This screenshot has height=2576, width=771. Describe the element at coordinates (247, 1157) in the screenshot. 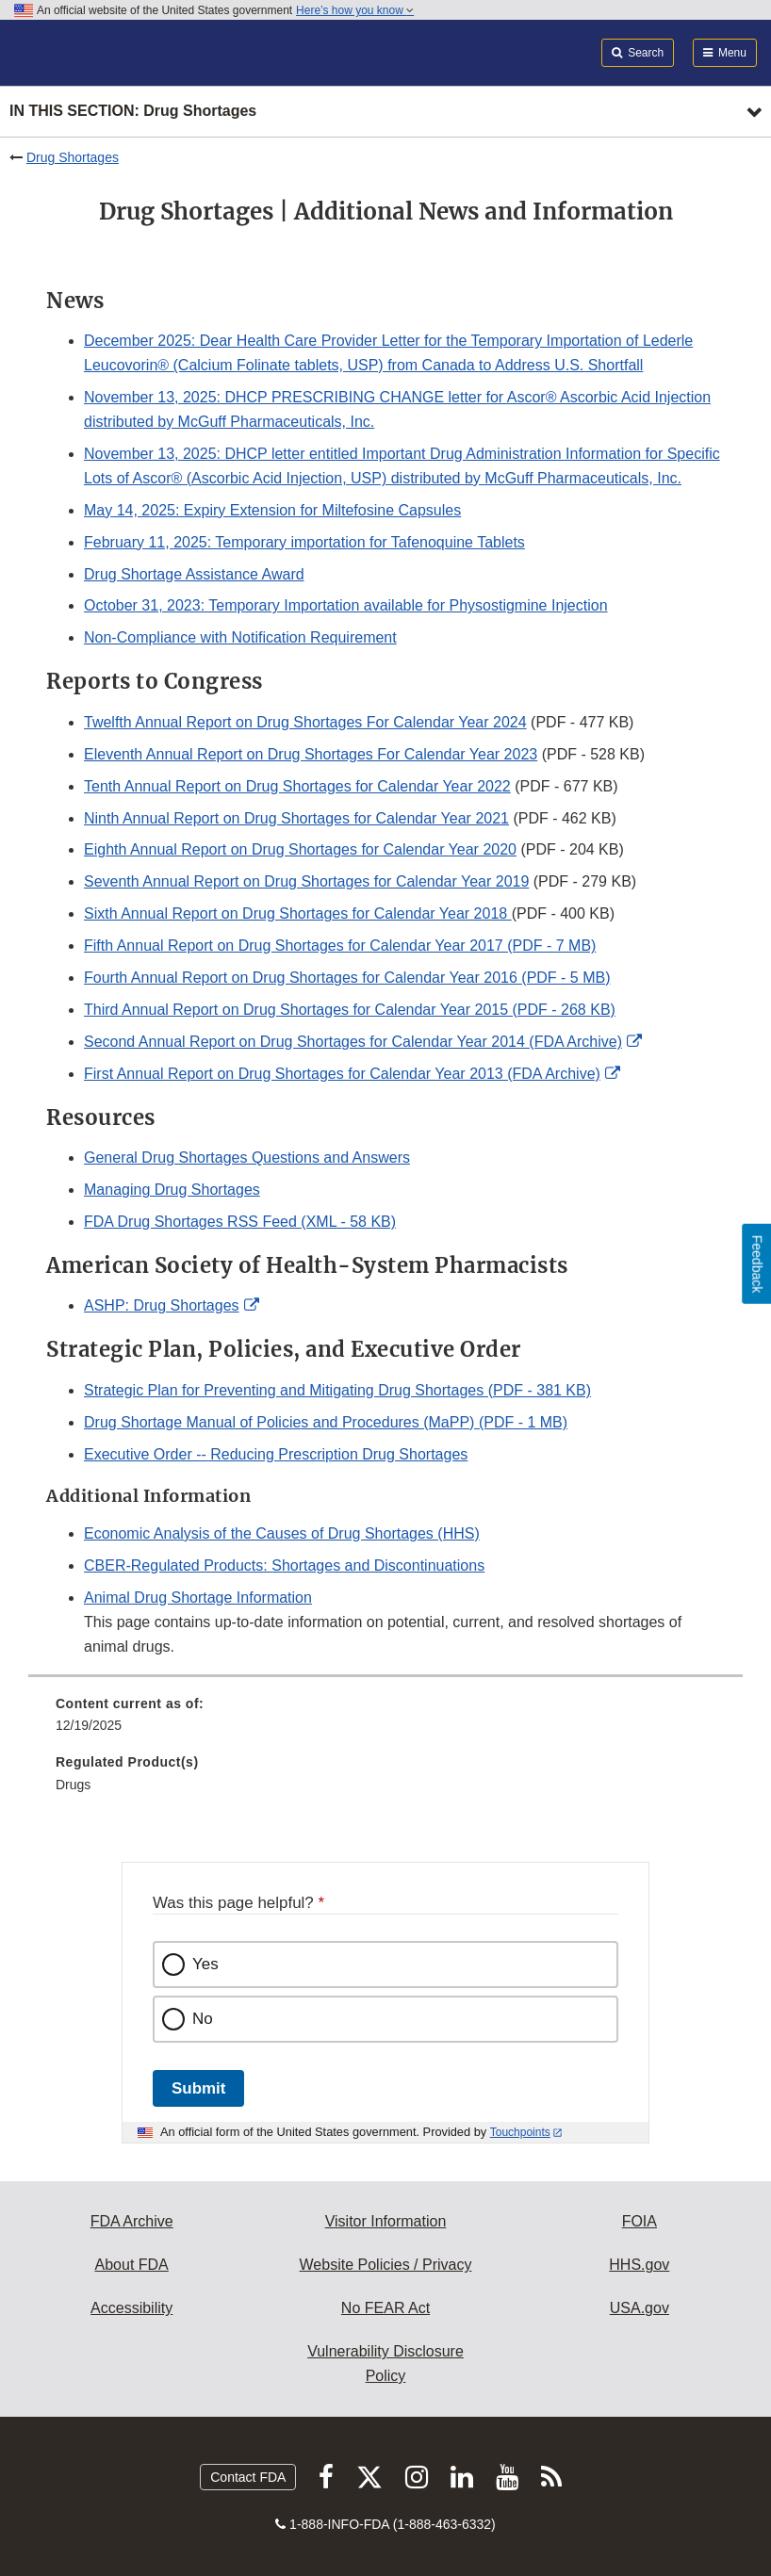

I see `General Drug Shortages Questions and Answers` at that location.